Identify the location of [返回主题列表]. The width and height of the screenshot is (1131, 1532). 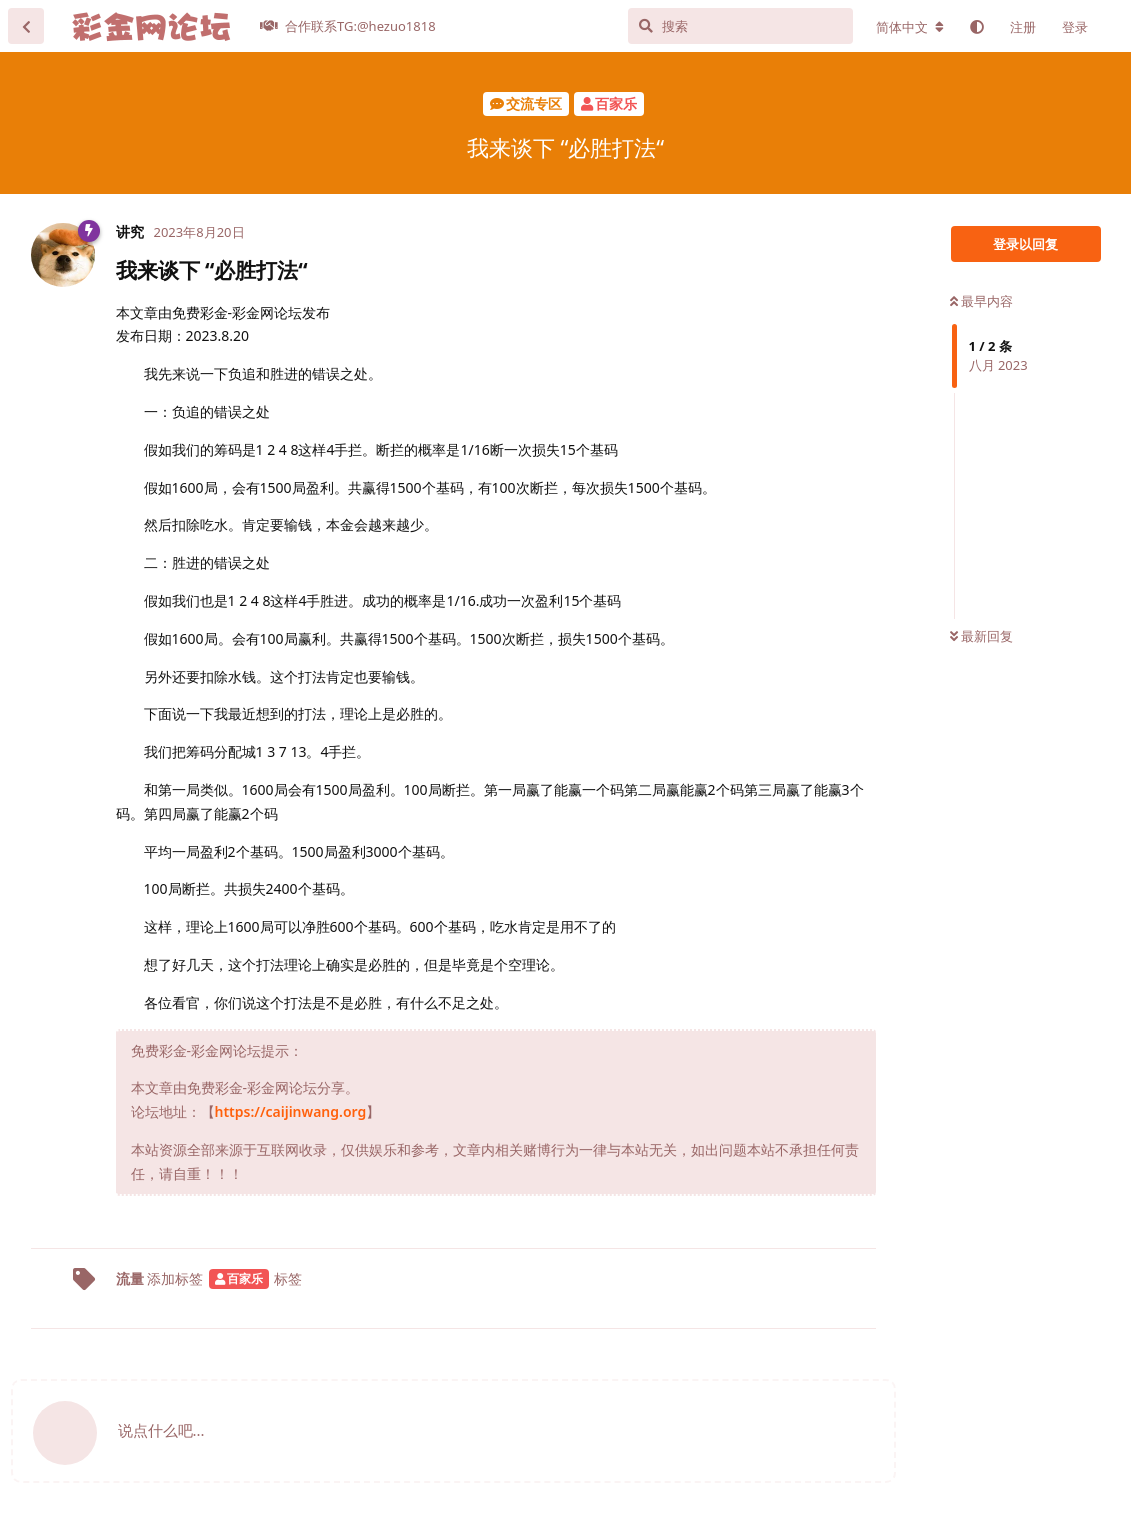
(26, 26).